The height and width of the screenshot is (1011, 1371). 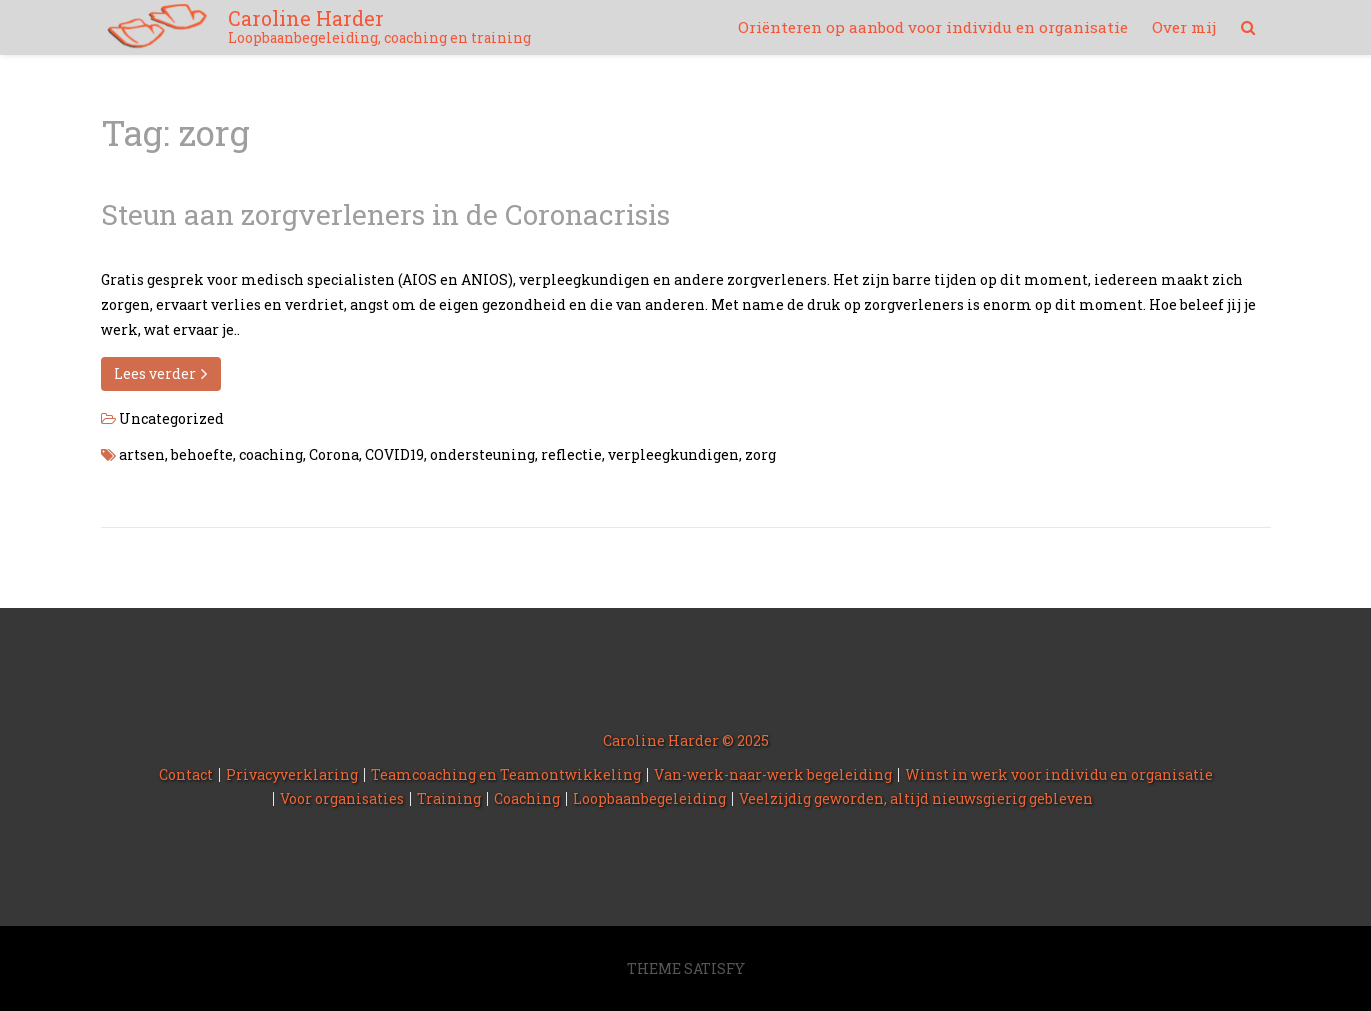 I want to click on Contact, so click(x=186, y=774).